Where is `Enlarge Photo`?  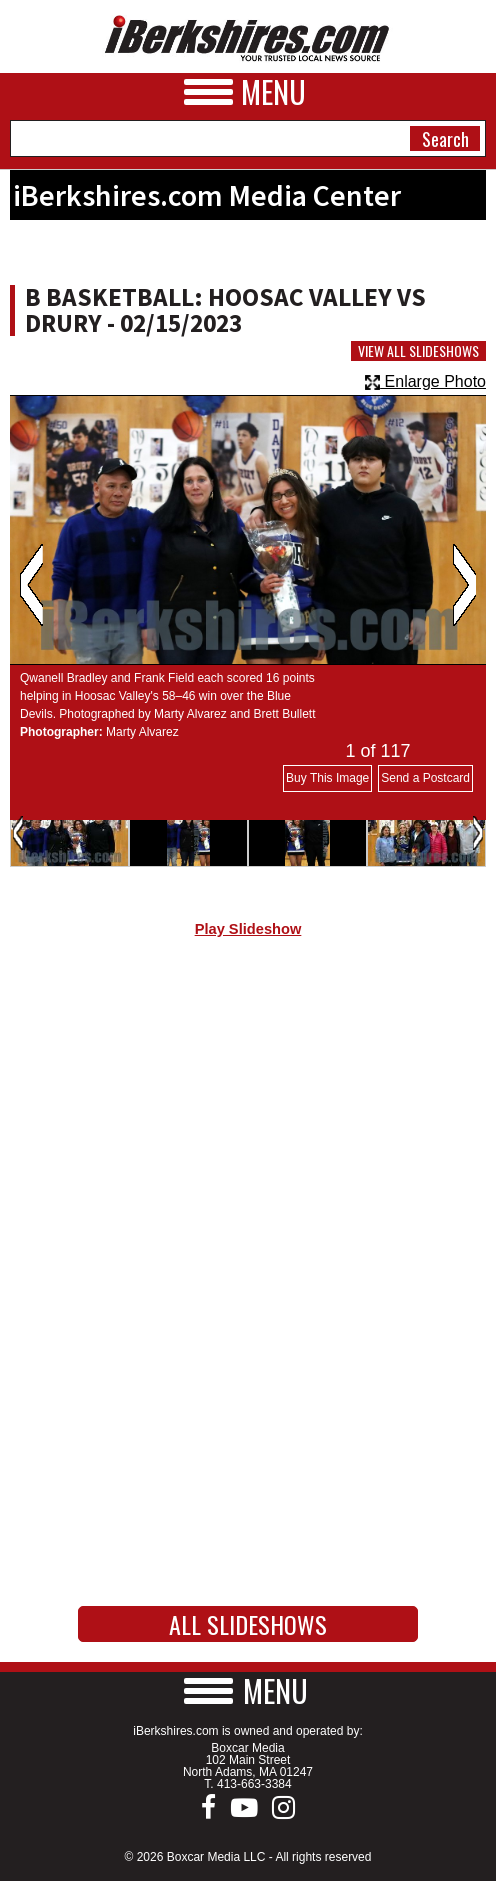 Enlarge Photo is located at coordinates (425, 381).